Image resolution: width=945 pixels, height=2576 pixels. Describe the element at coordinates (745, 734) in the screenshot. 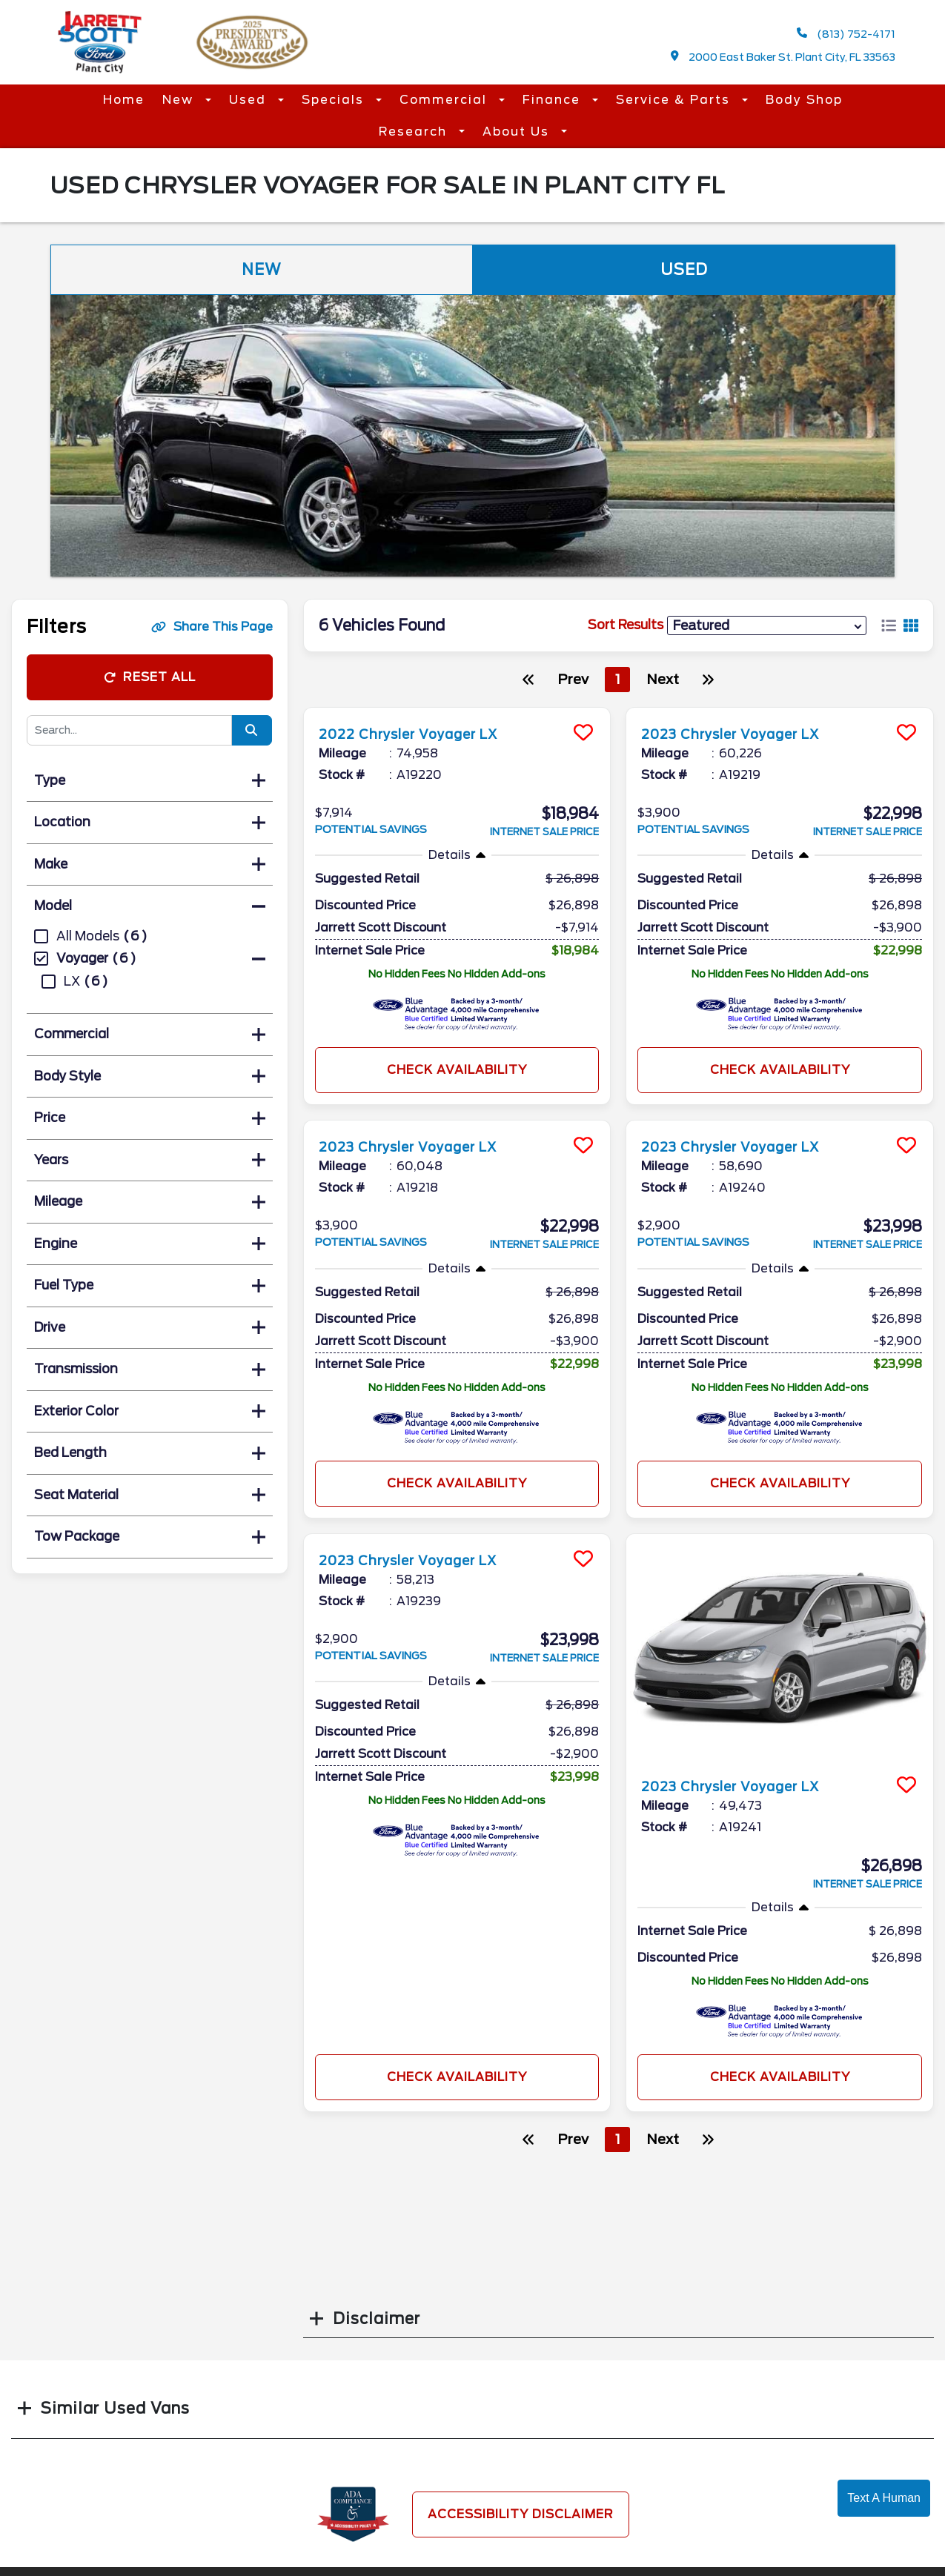

I see `2023 Chrysler Voyager LX` at that location.